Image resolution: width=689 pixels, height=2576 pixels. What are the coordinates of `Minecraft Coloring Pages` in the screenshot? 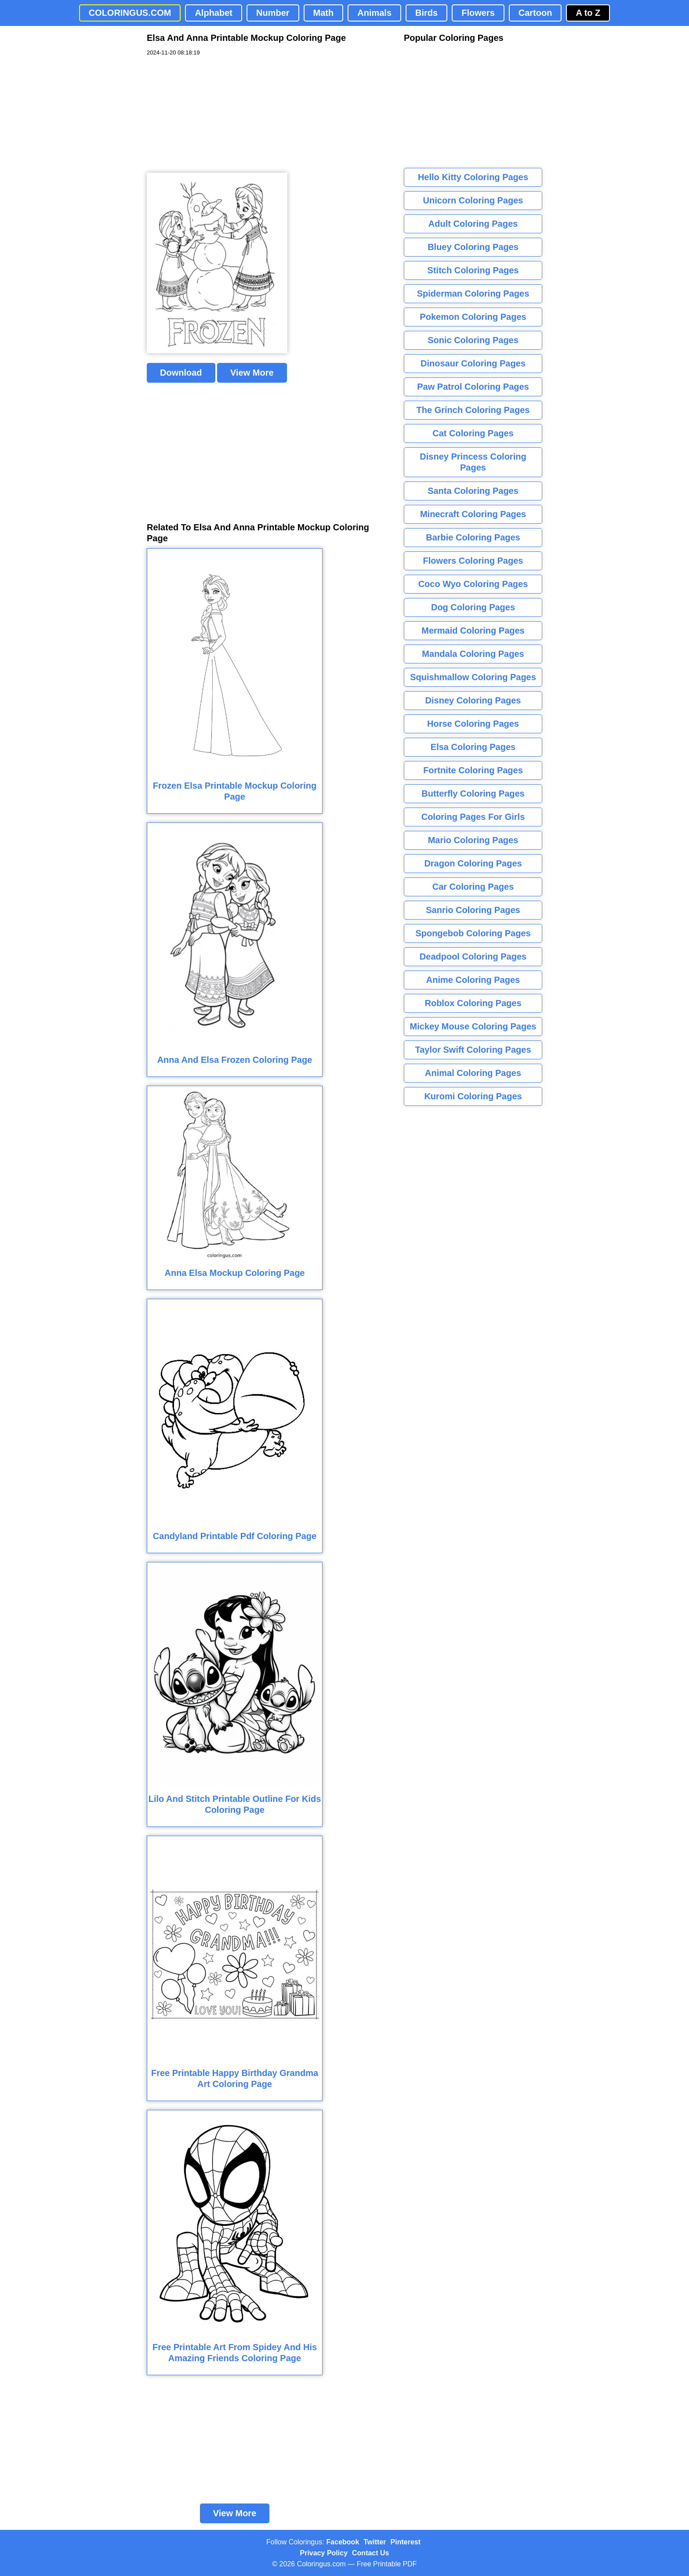 It's located at (473, 514).